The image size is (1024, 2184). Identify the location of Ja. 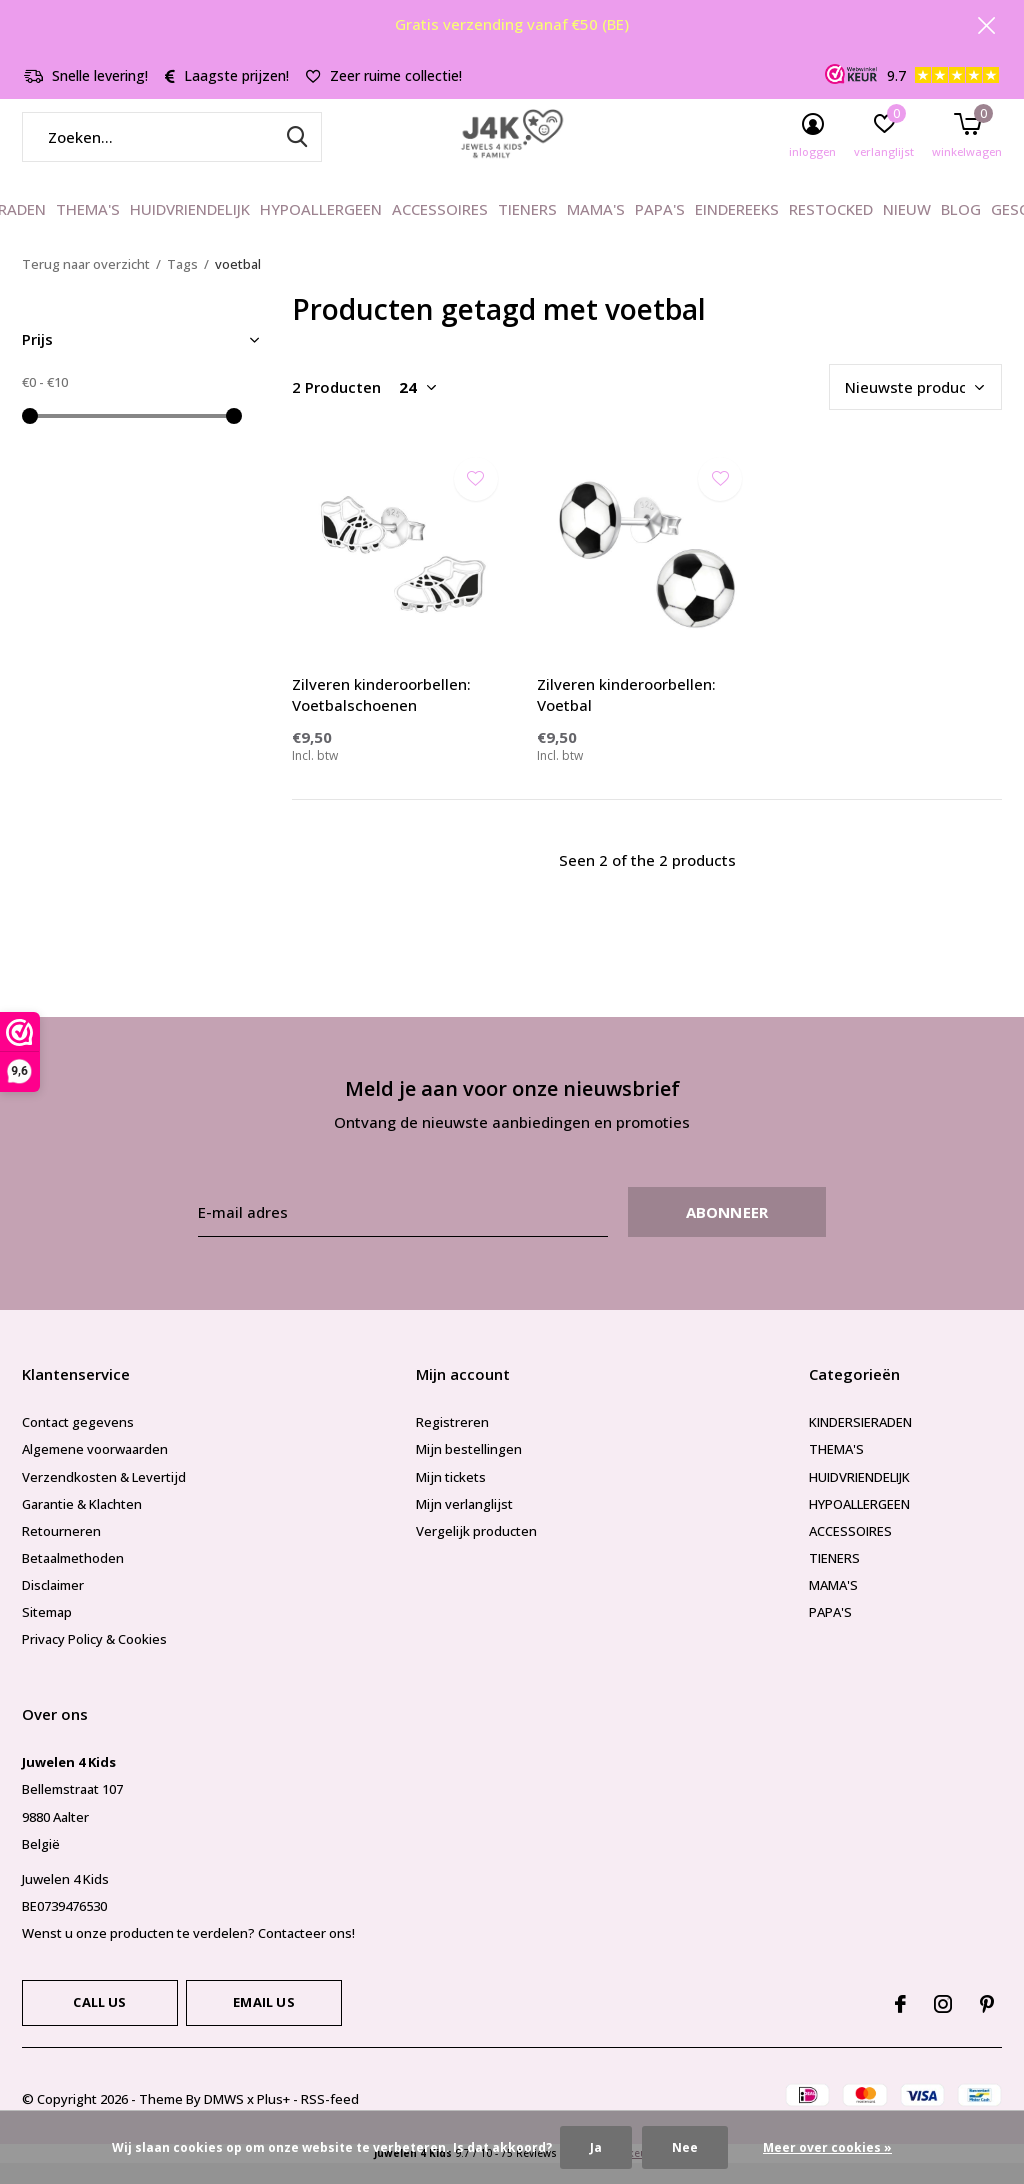
(596, 2147).